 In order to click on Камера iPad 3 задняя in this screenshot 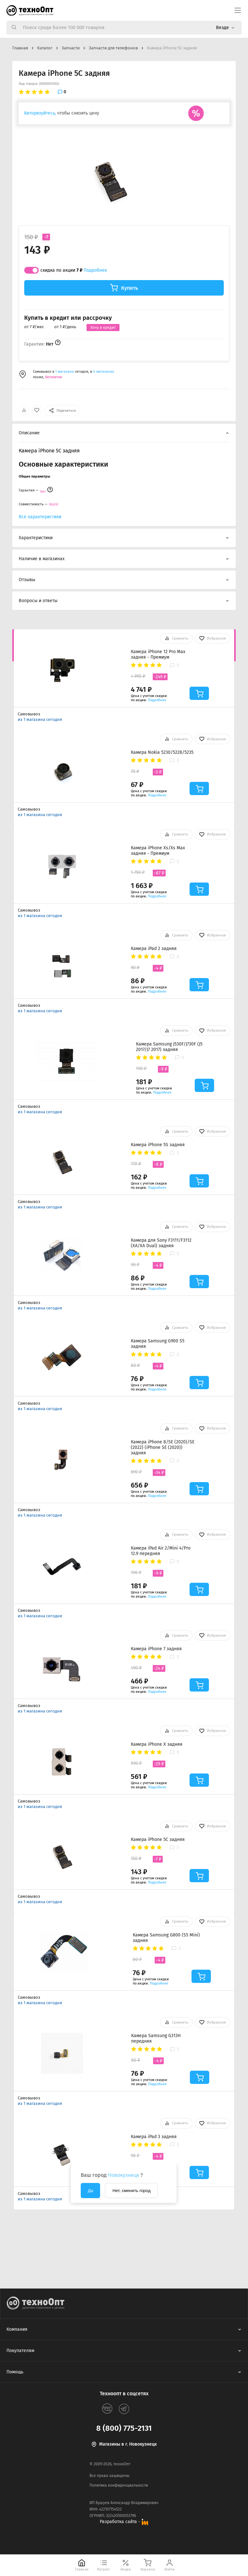, I will do `click(154, 2136)`.